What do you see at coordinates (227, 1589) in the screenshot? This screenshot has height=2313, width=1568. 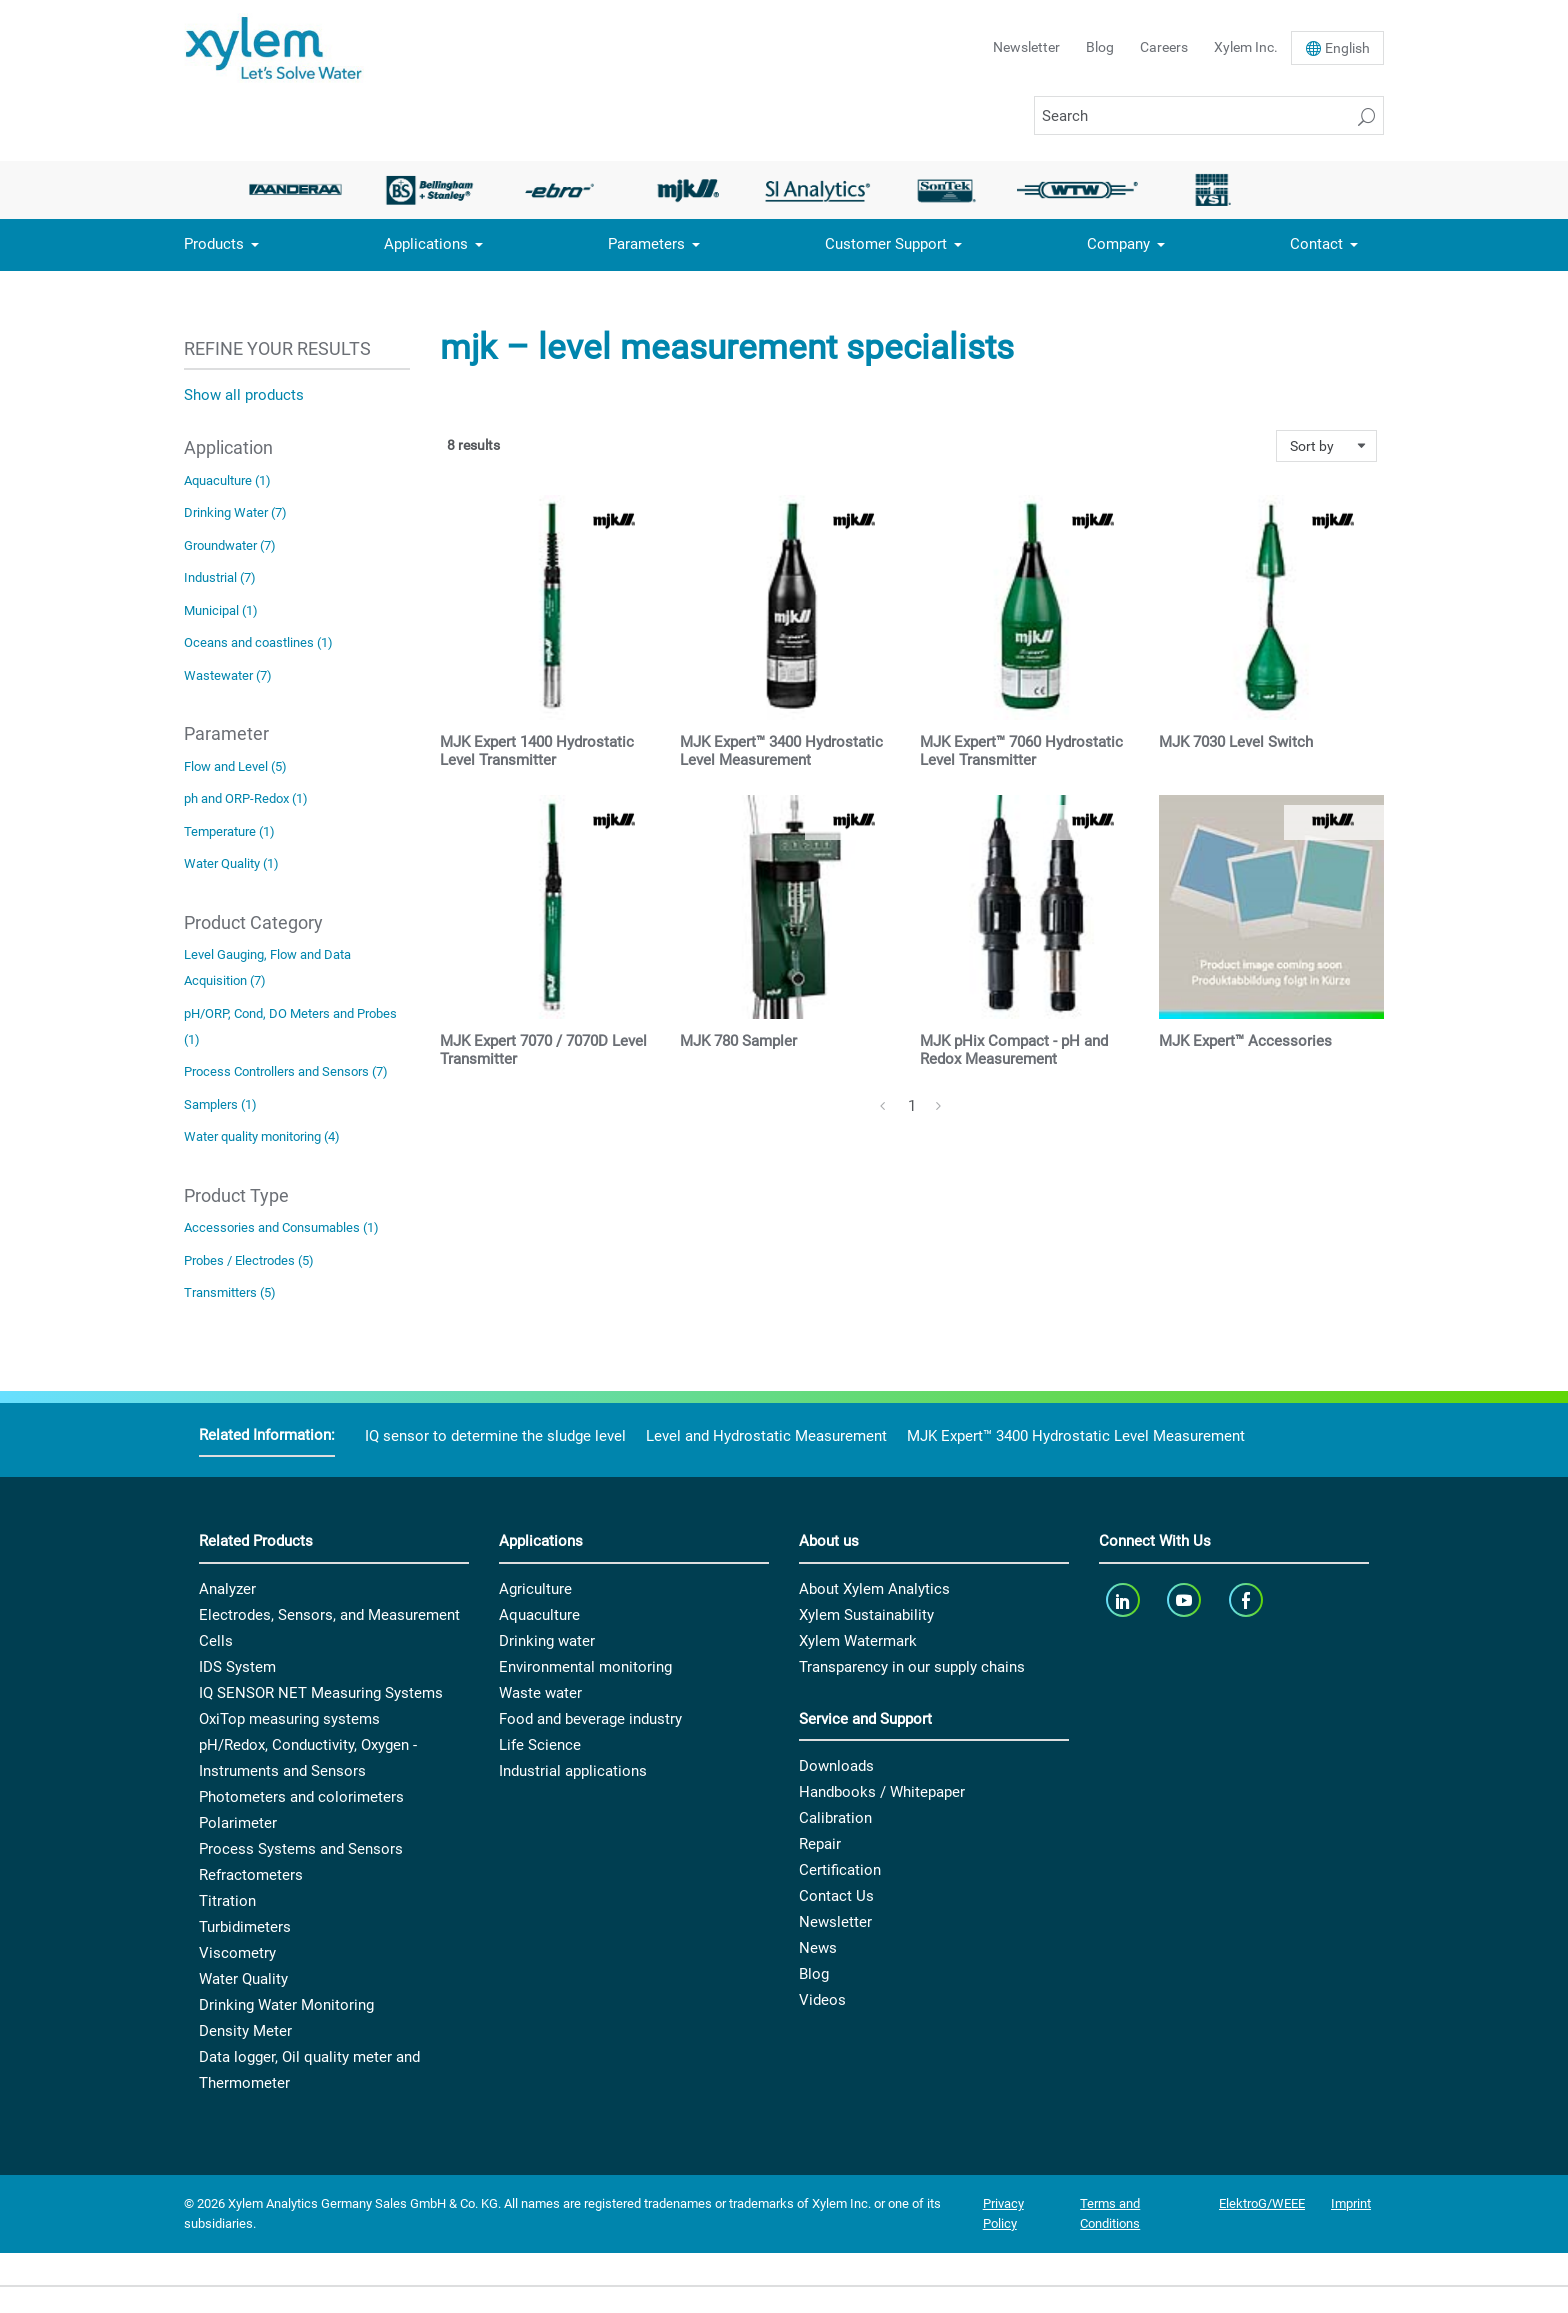 I see `Analyzer` at bounding box center [227, 1589].